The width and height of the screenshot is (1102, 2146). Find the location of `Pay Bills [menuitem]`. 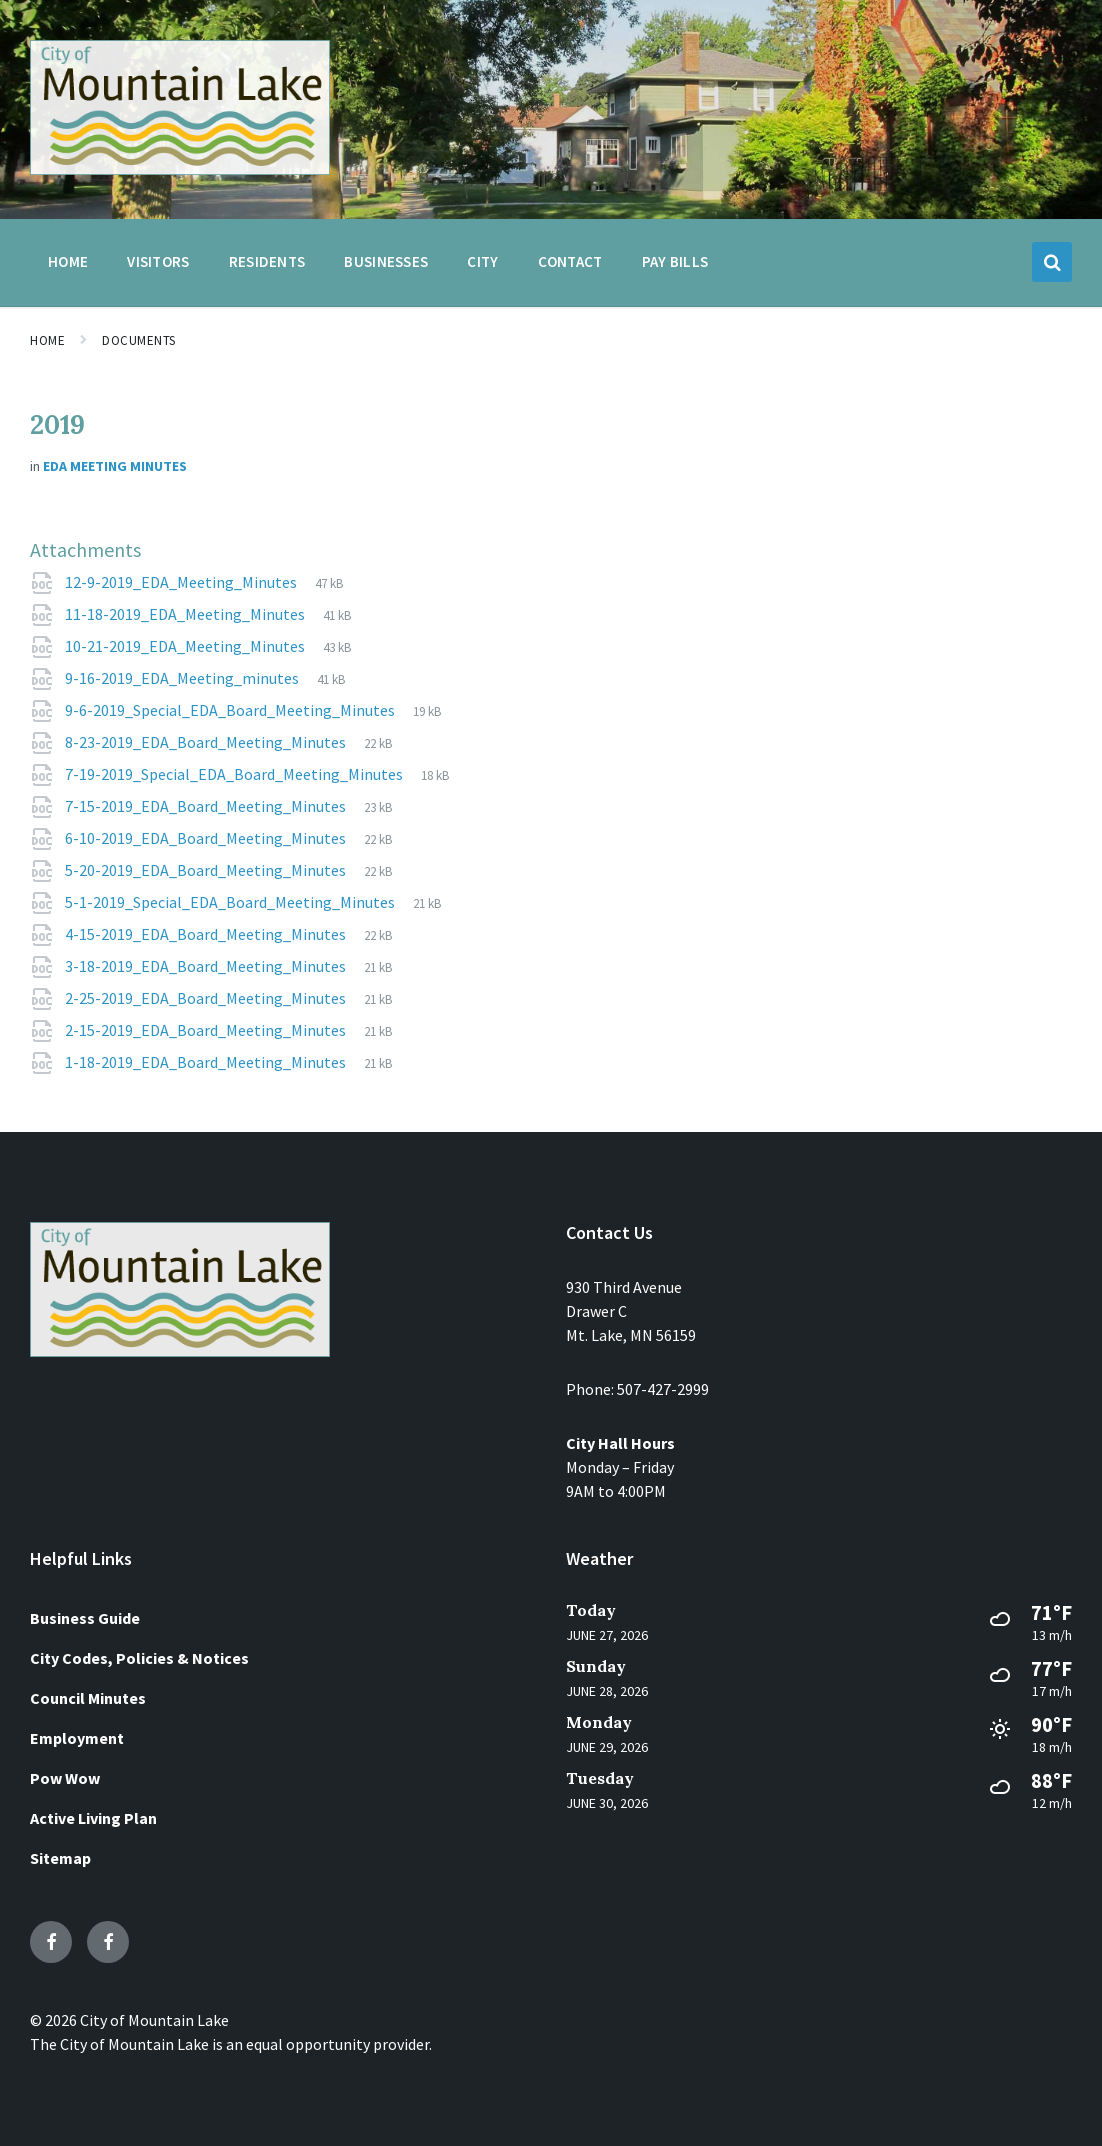

Pay Bills [menuitem] is located at coordinates (675, 261).